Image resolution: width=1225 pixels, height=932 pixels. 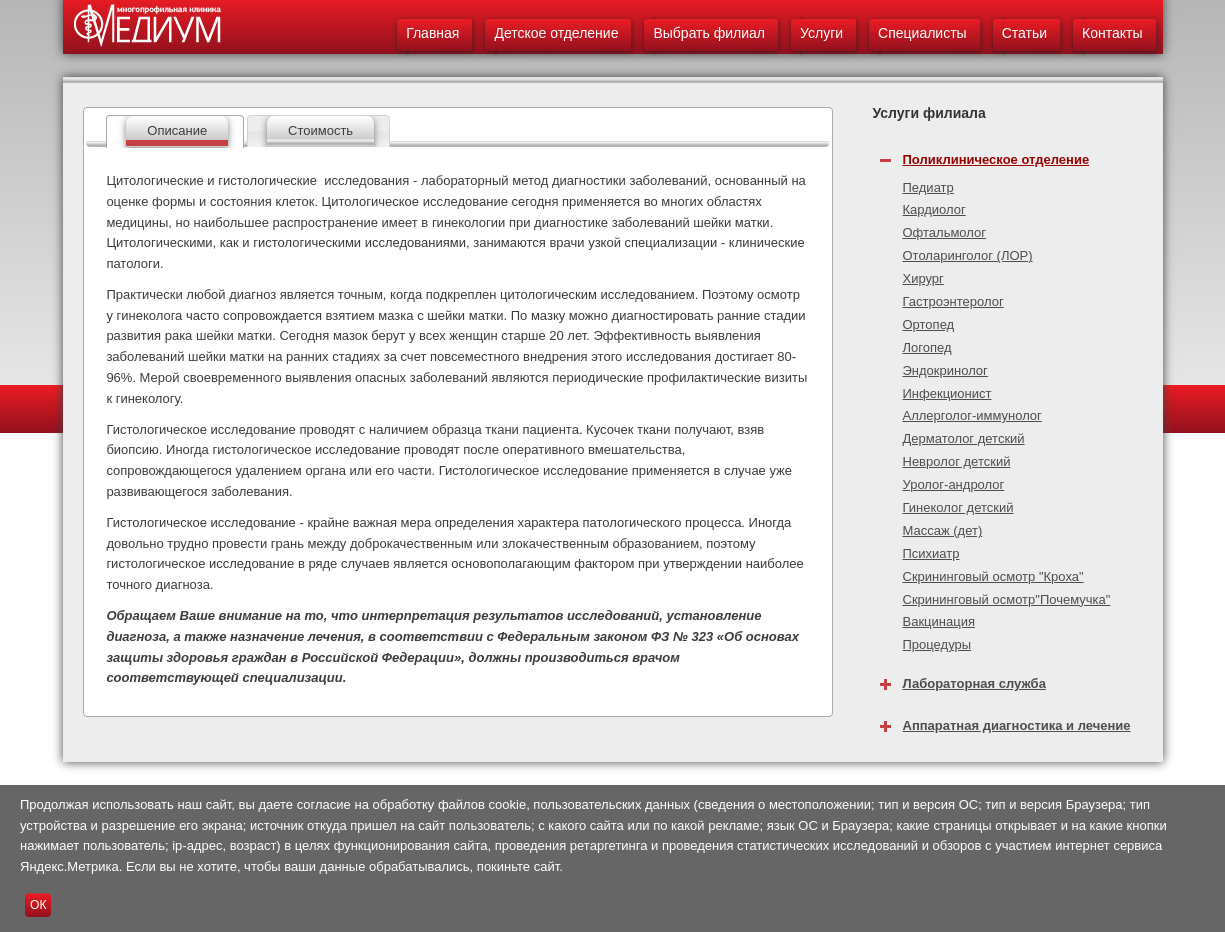 What do you see at coordinates (945, 370) in the screenshot?
I see `Эндокринолог` at bounding box center [945, 370].